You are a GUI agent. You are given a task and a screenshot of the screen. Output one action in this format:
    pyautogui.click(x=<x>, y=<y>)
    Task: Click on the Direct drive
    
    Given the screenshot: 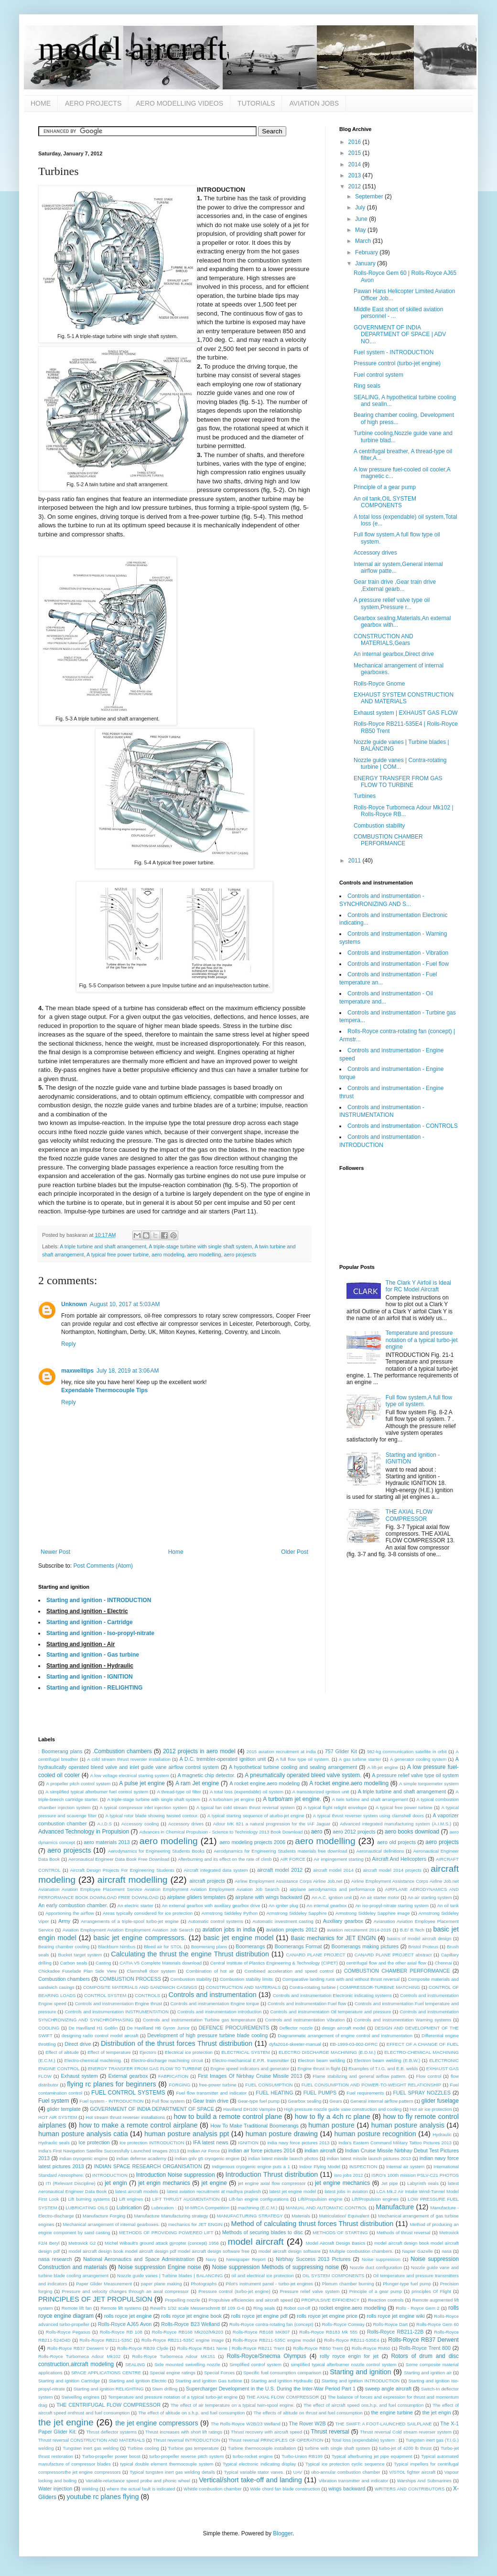 What is the action you would take?
    pyautogui.click(x=78, y=2044)
    